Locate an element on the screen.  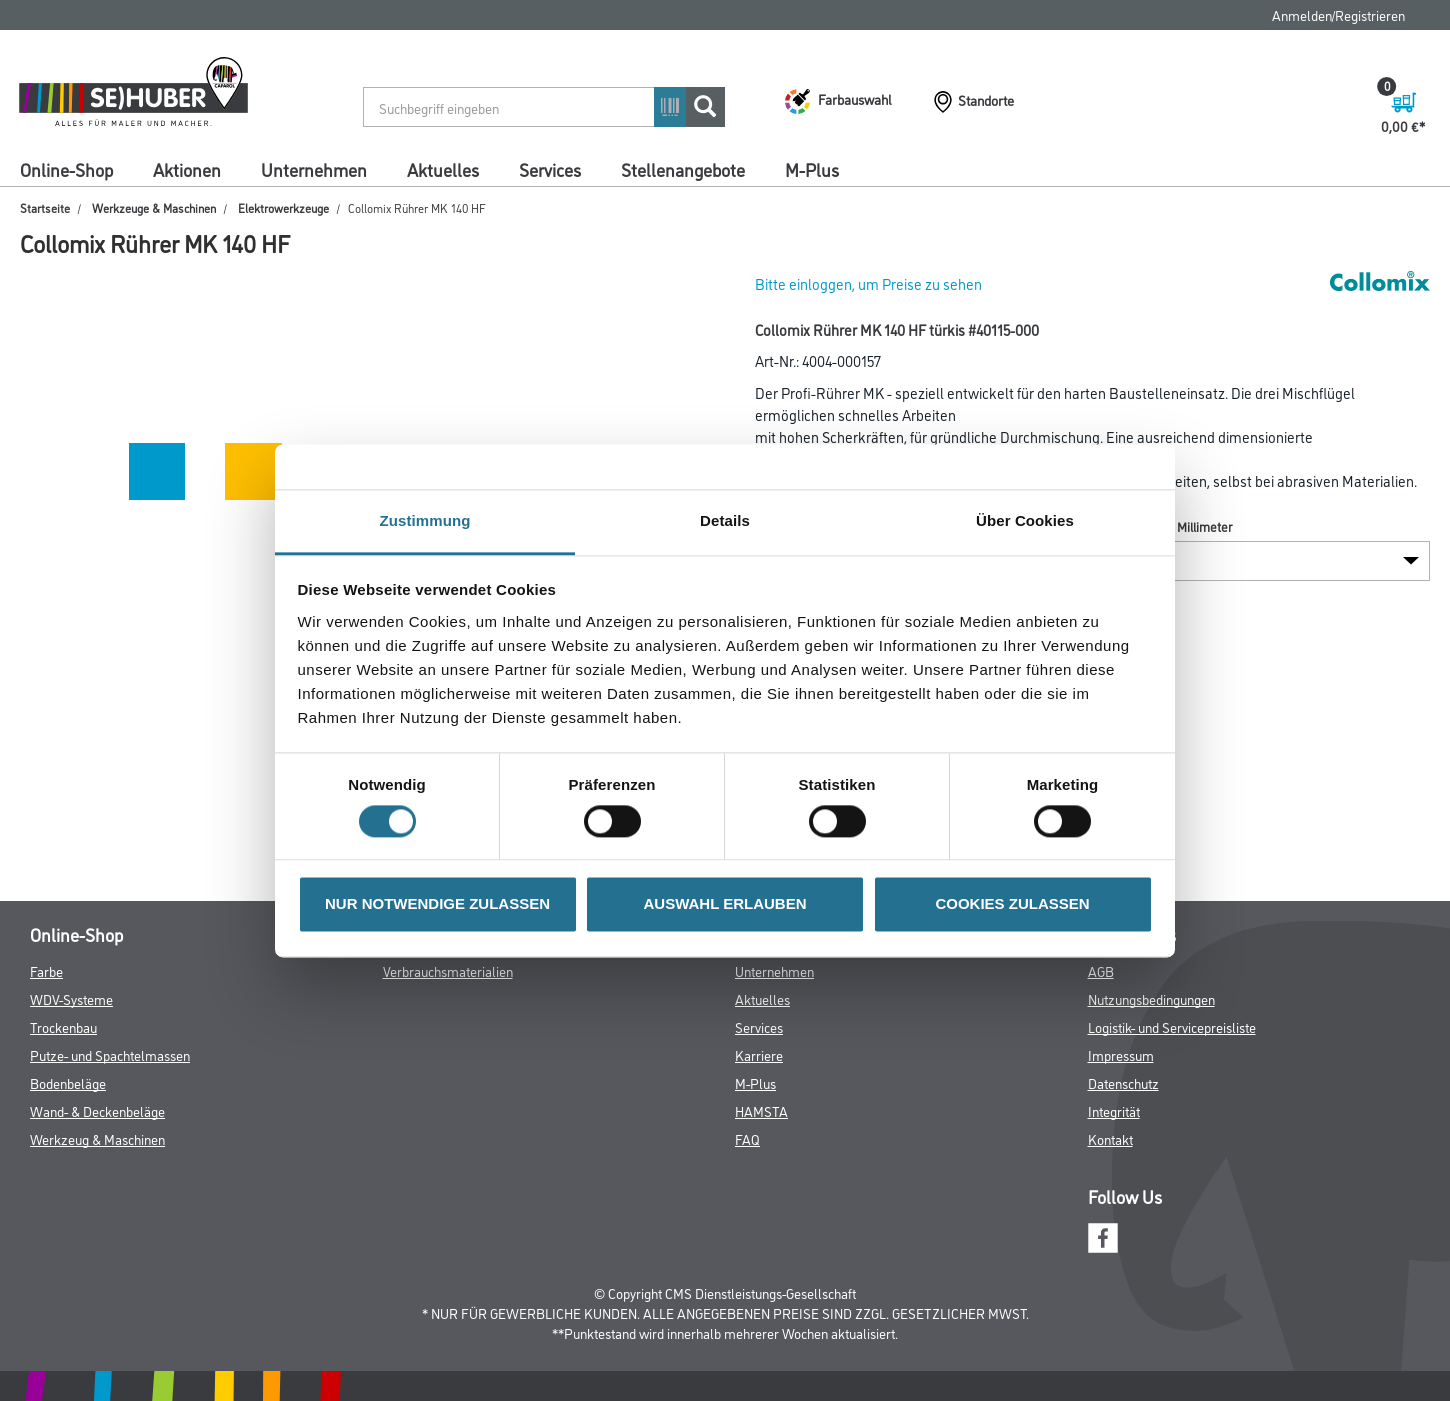
Anmelden/Registrieren is located at coordinates (1338, 14).